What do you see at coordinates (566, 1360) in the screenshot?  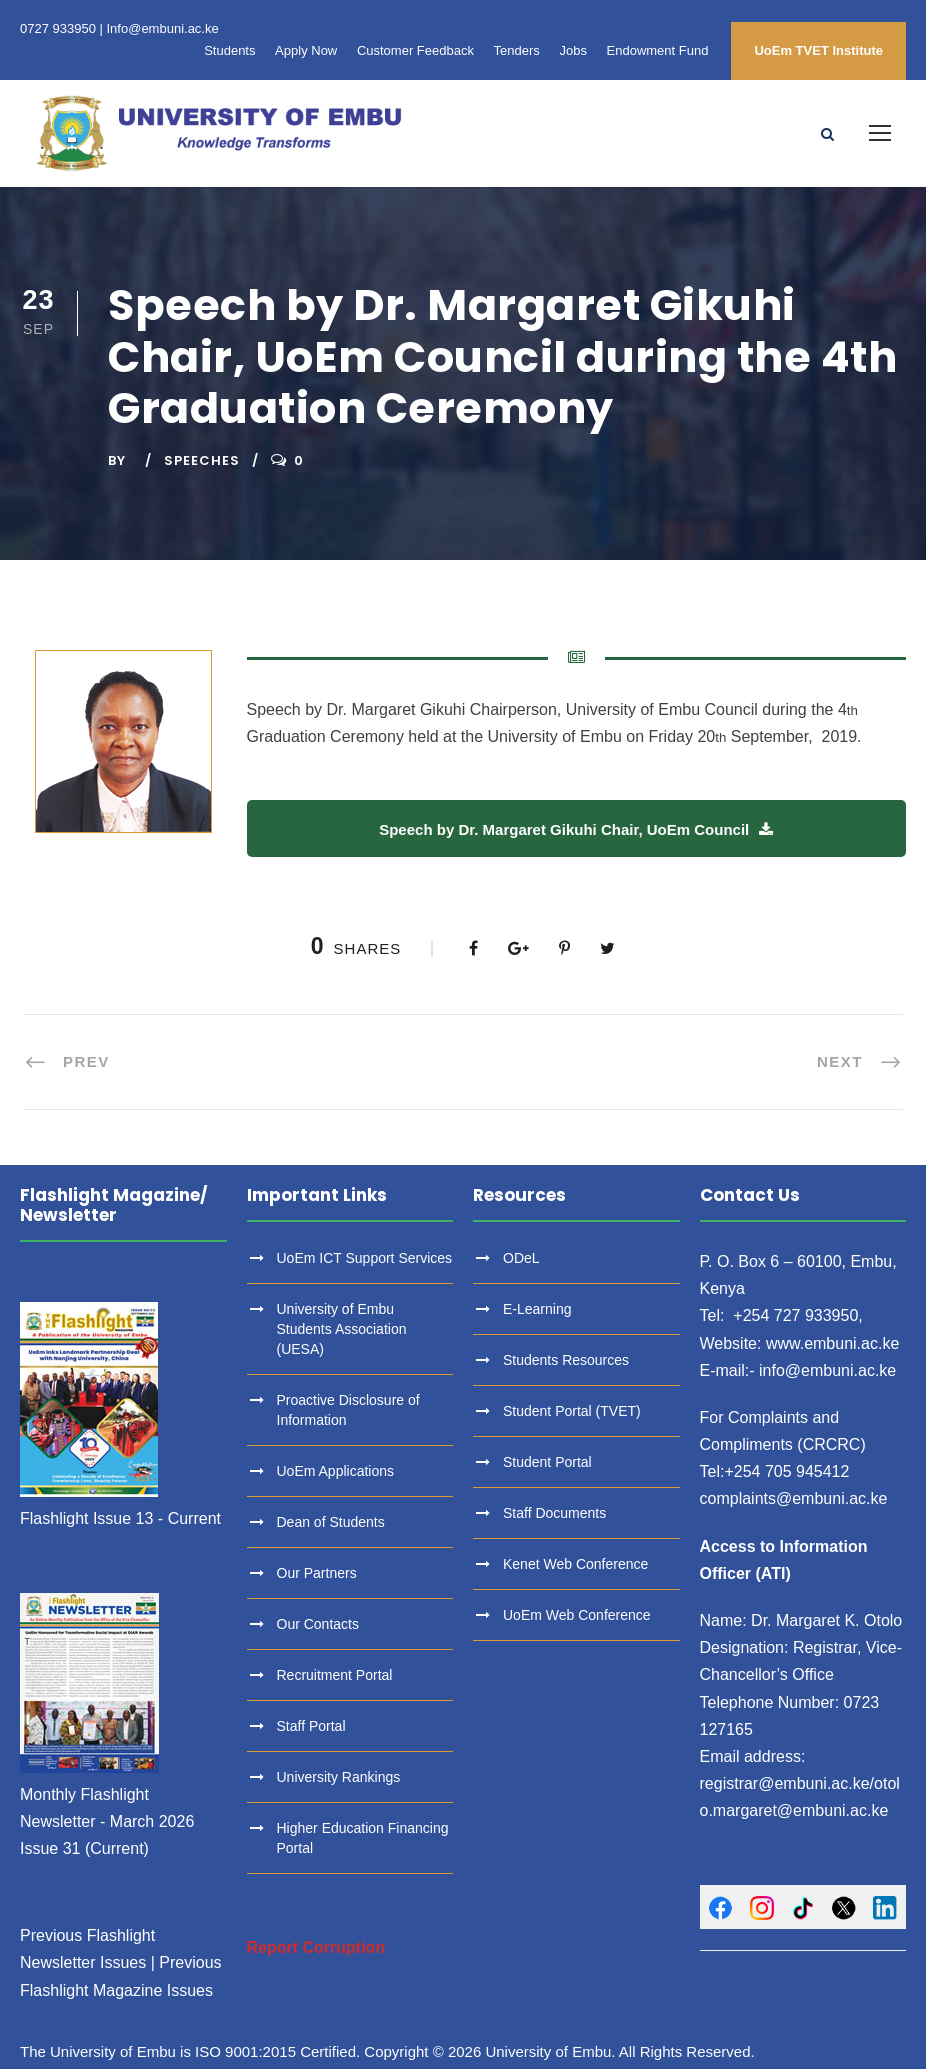 I see `Students Resources` at bounding box center [566, 1360].